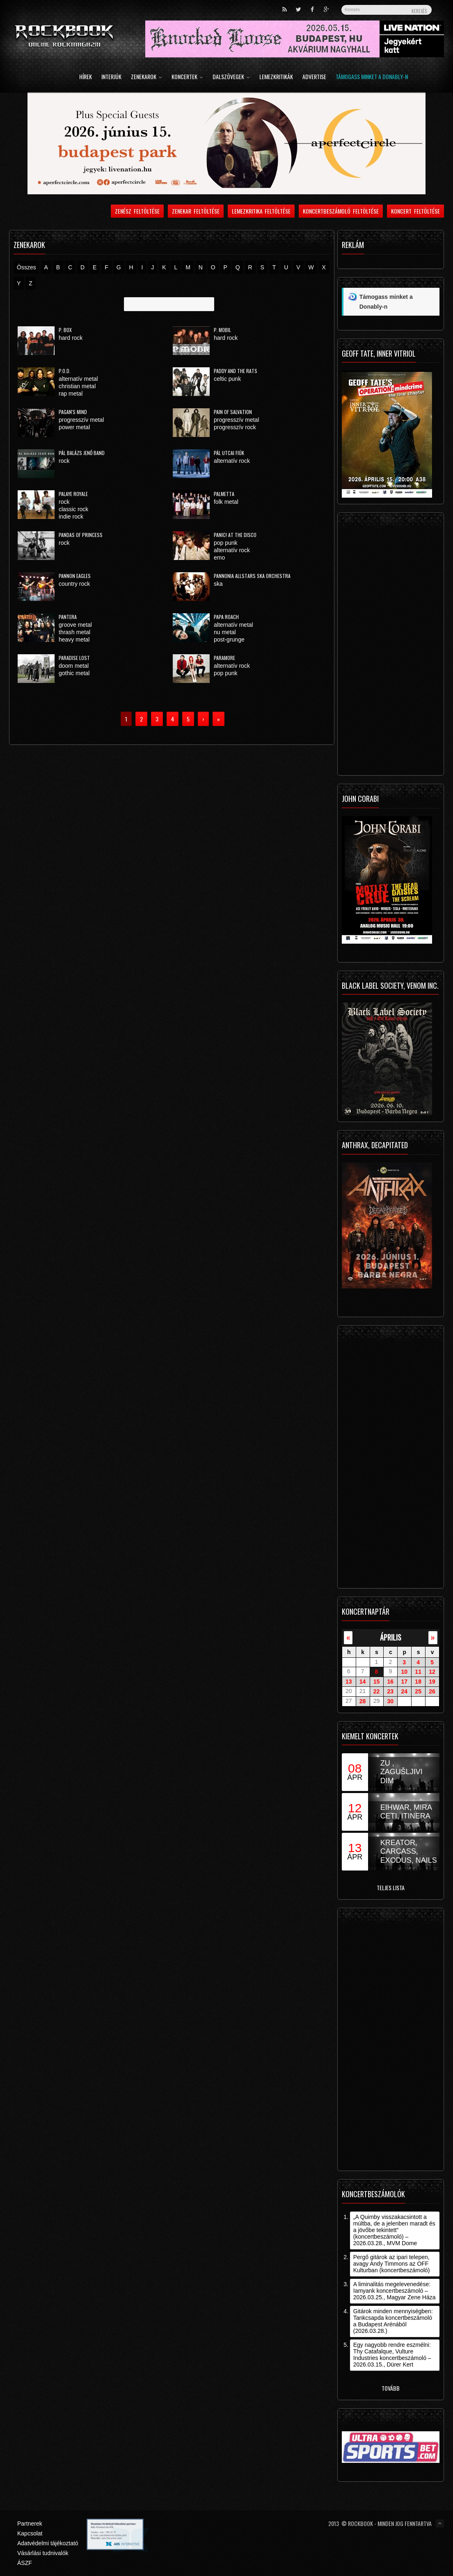 Image resolution: width=453 pixels, height=2576 pixels. Describe the element at coordinates (146, 77) in the screenshot. I see `Zenekarok` at that location.